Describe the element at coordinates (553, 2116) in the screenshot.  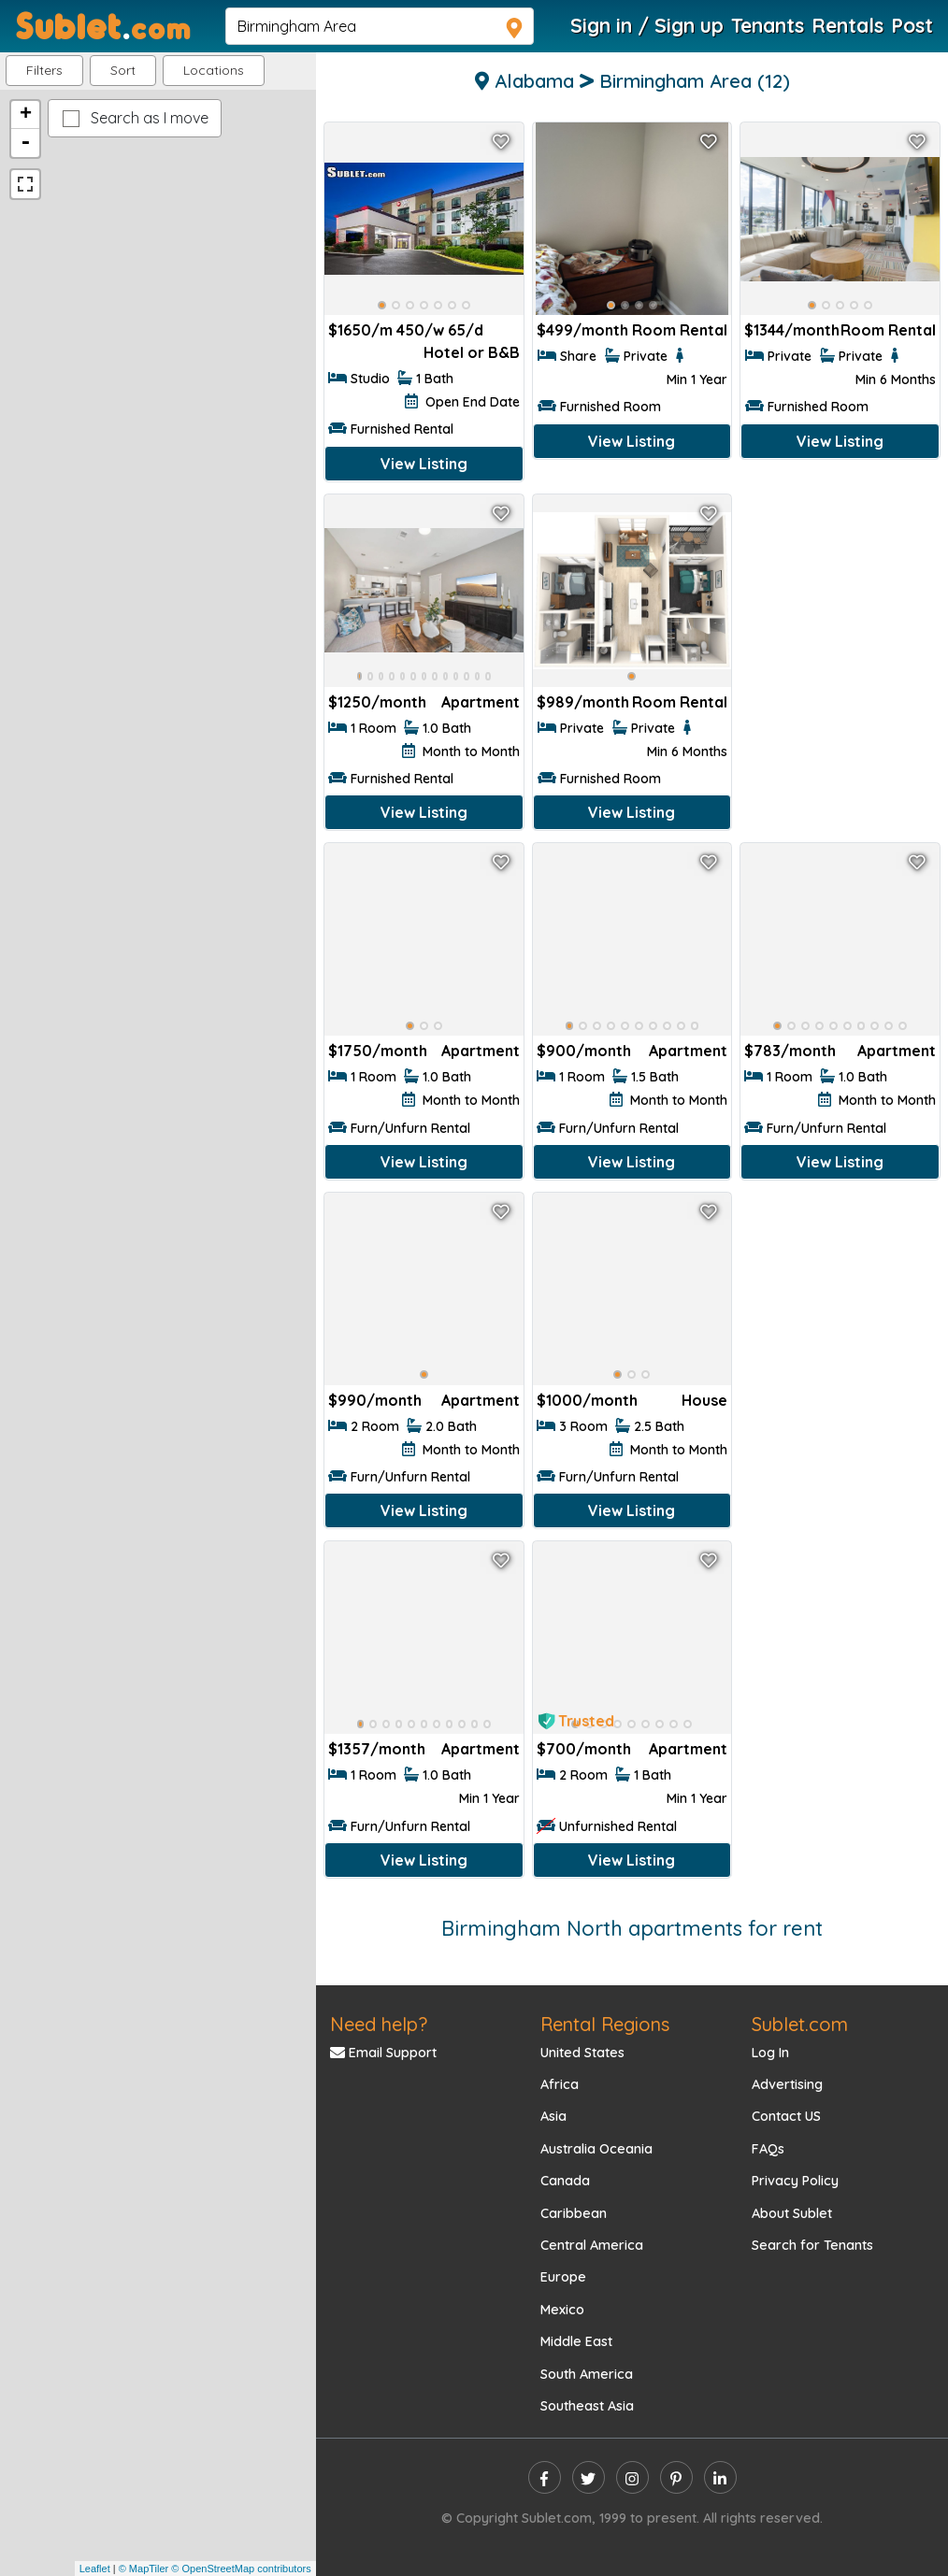
I see `Asia` at that location.